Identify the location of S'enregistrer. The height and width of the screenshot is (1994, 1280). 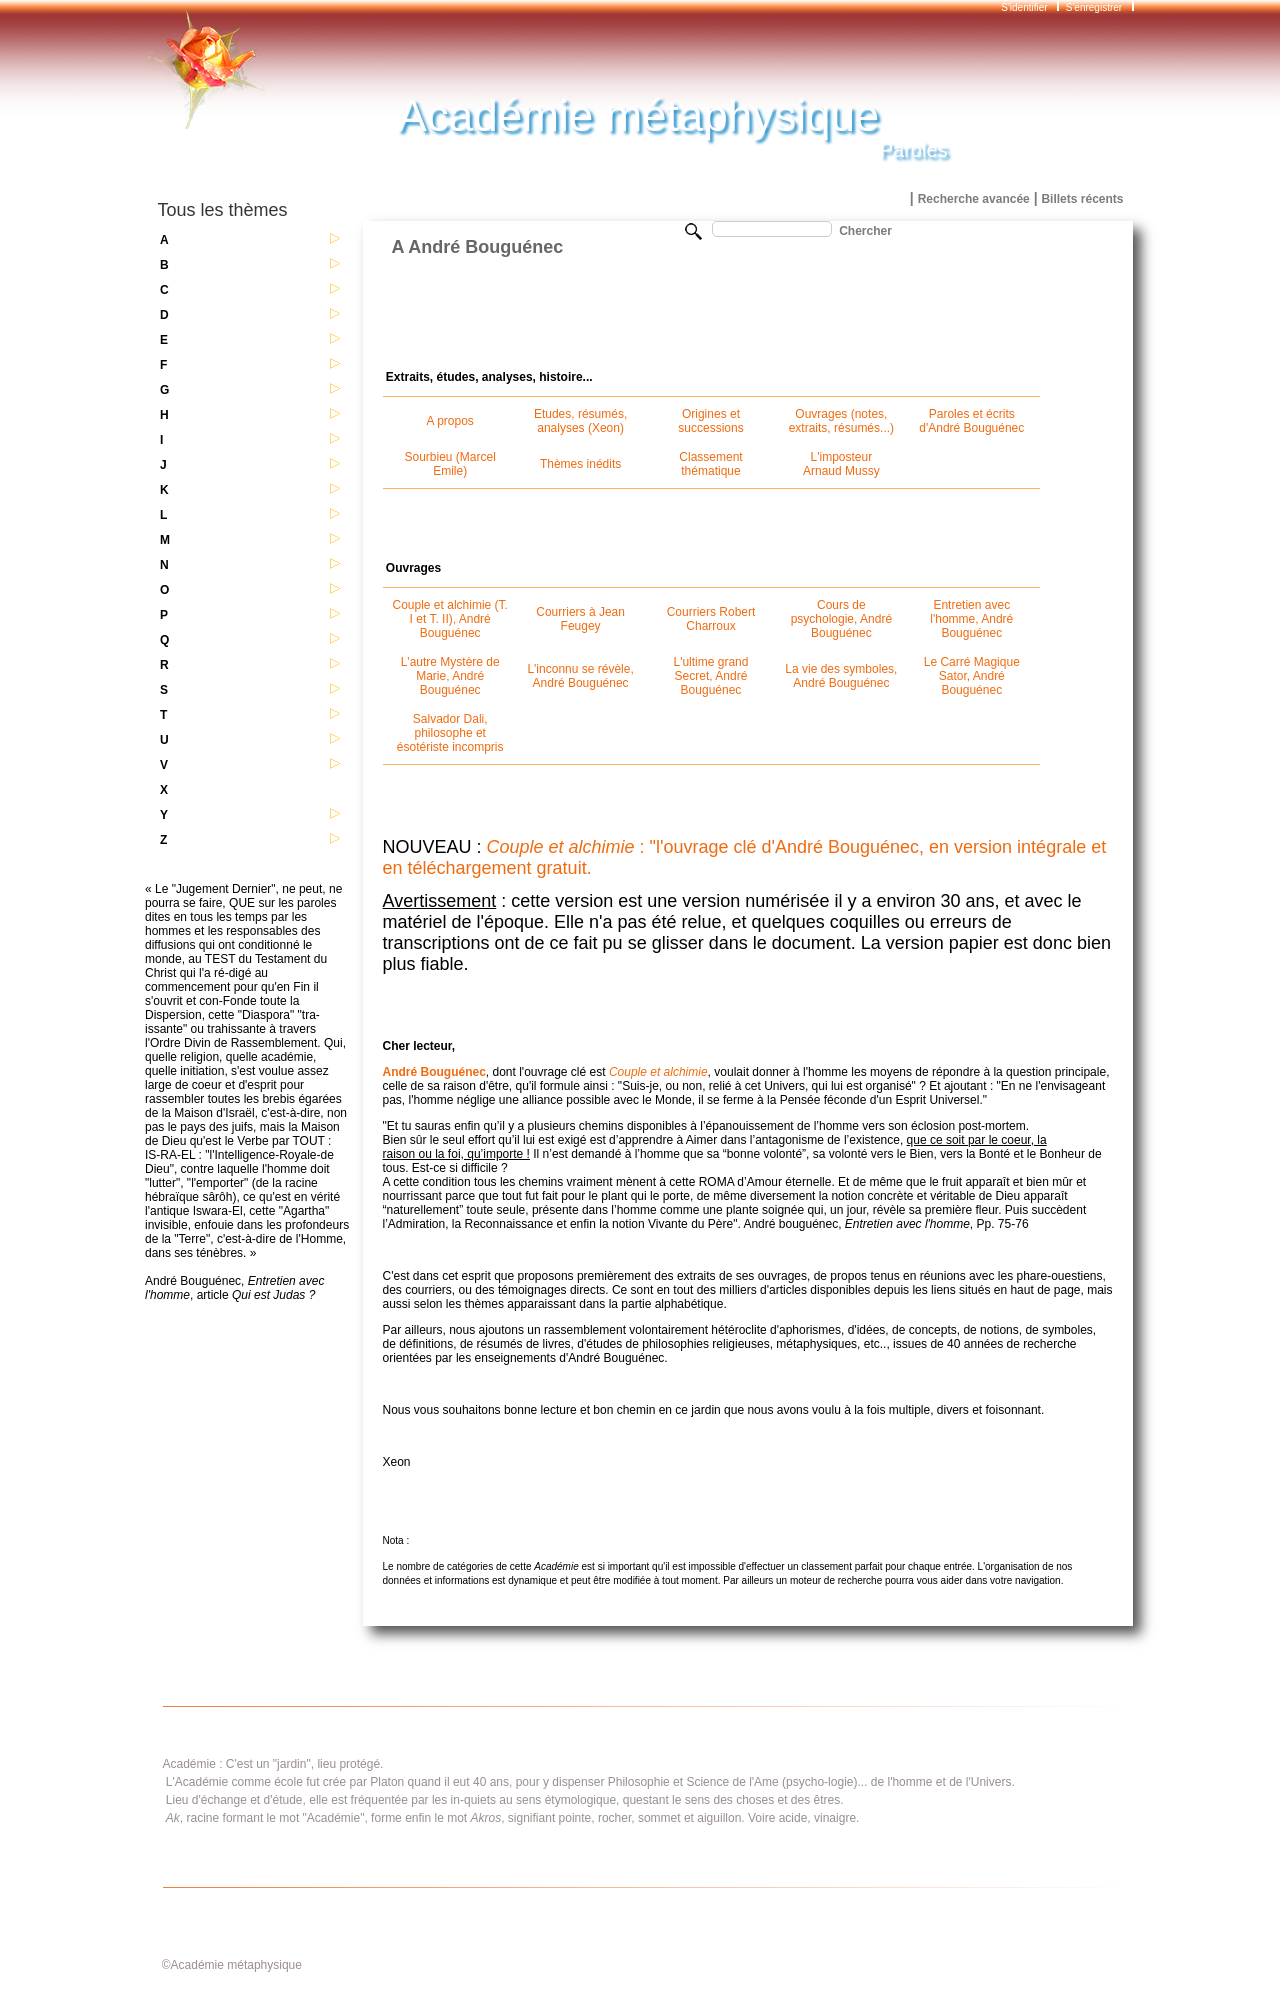
(1094, 7).